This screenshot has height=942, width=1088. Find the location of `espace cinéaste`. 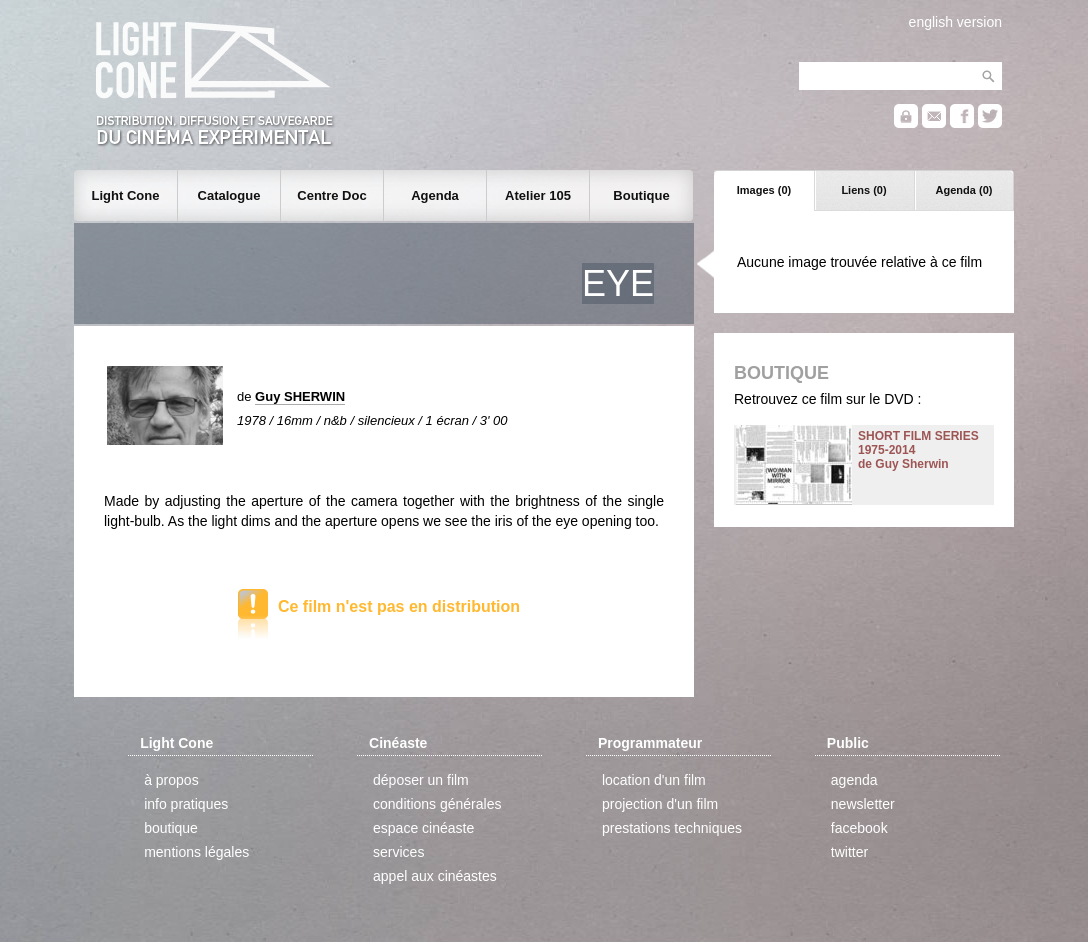

espace cinéaste is located at coordinates (423, 828).